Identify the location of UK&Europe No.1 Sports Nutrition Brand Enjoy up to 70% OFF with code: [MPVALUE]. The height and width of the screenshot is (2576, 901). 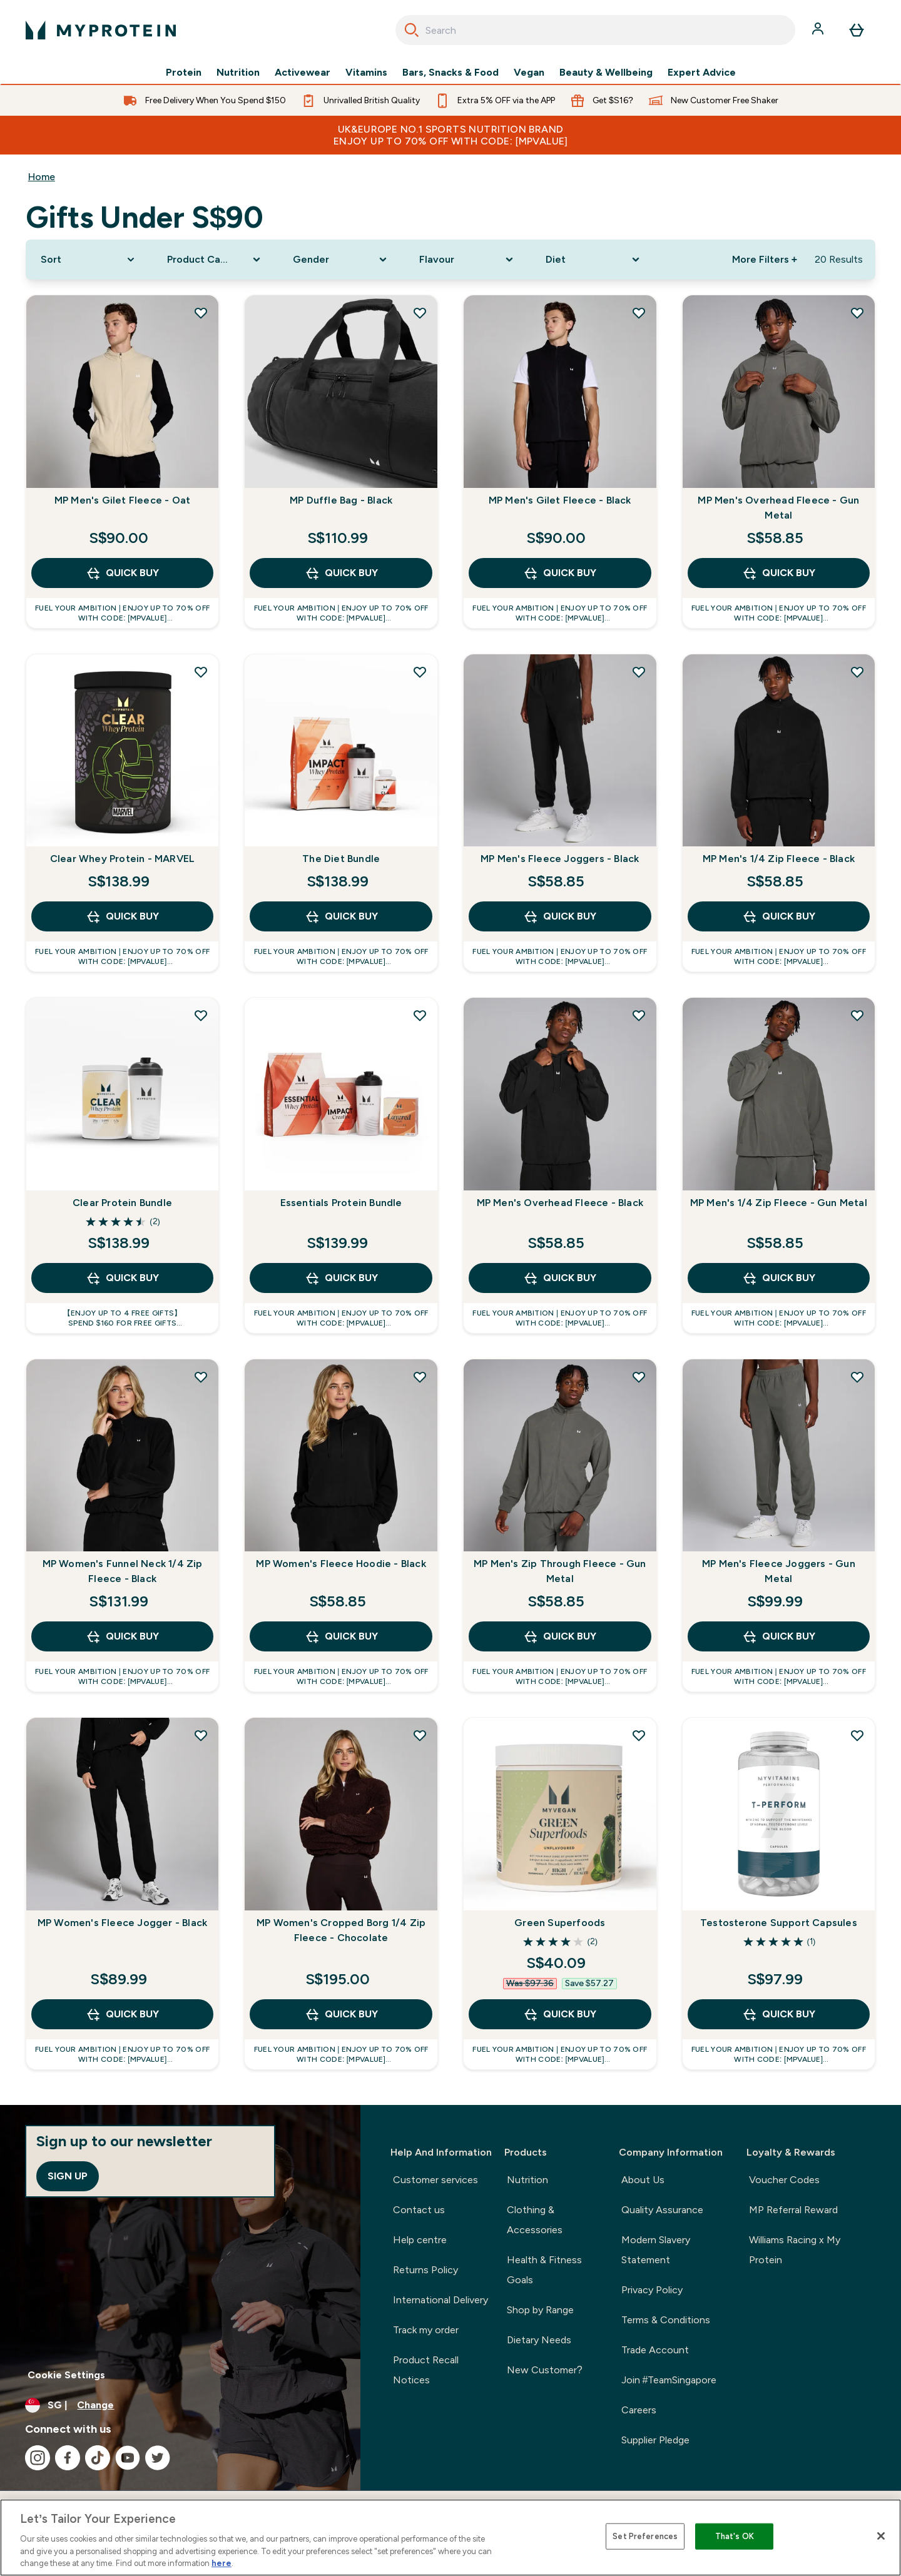
(450, 135).